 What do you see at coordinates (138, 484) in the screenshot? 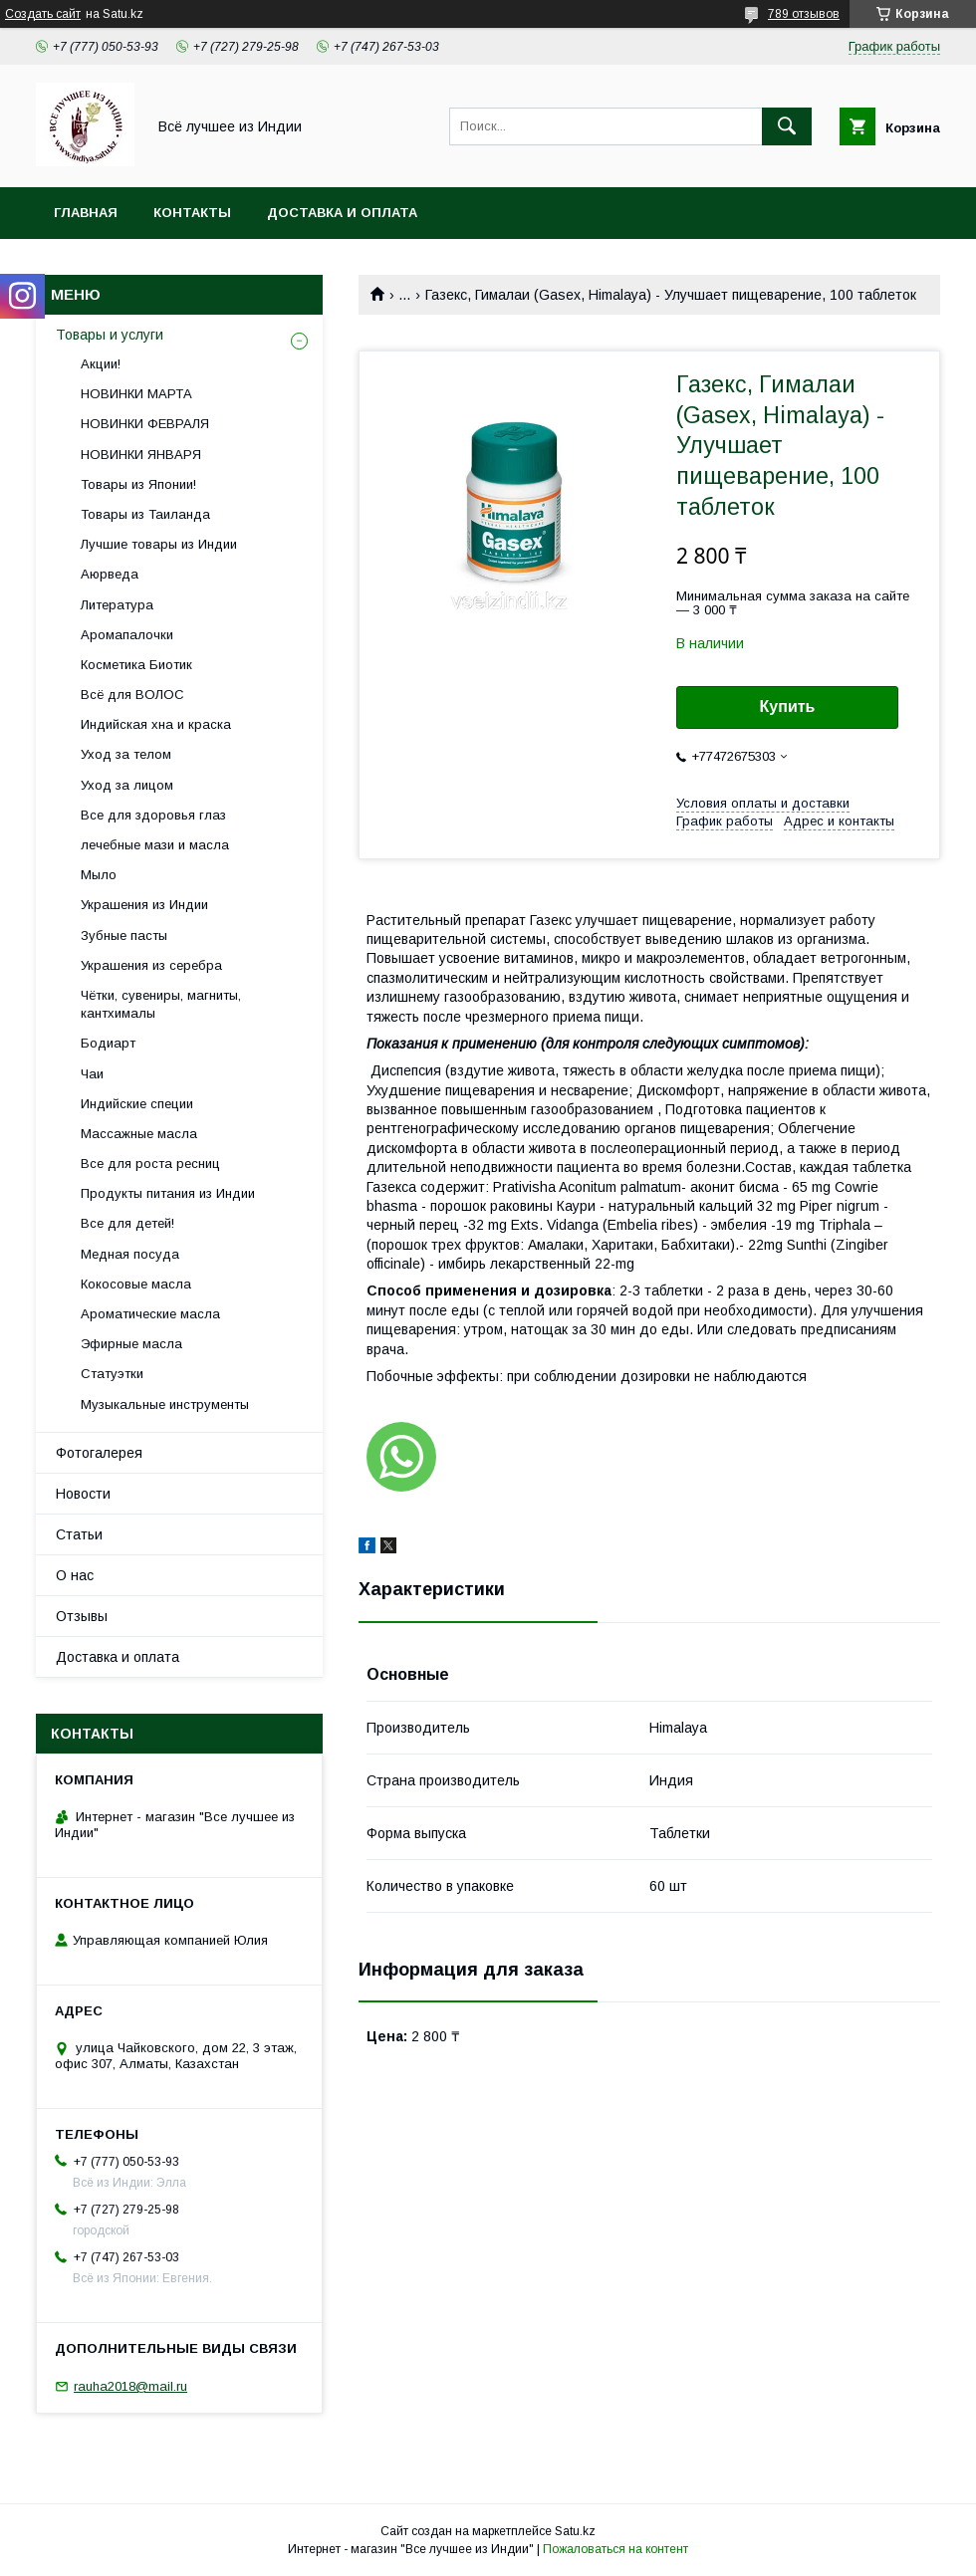
I see `Товары из Японии!` at bounding box center [138, 484].